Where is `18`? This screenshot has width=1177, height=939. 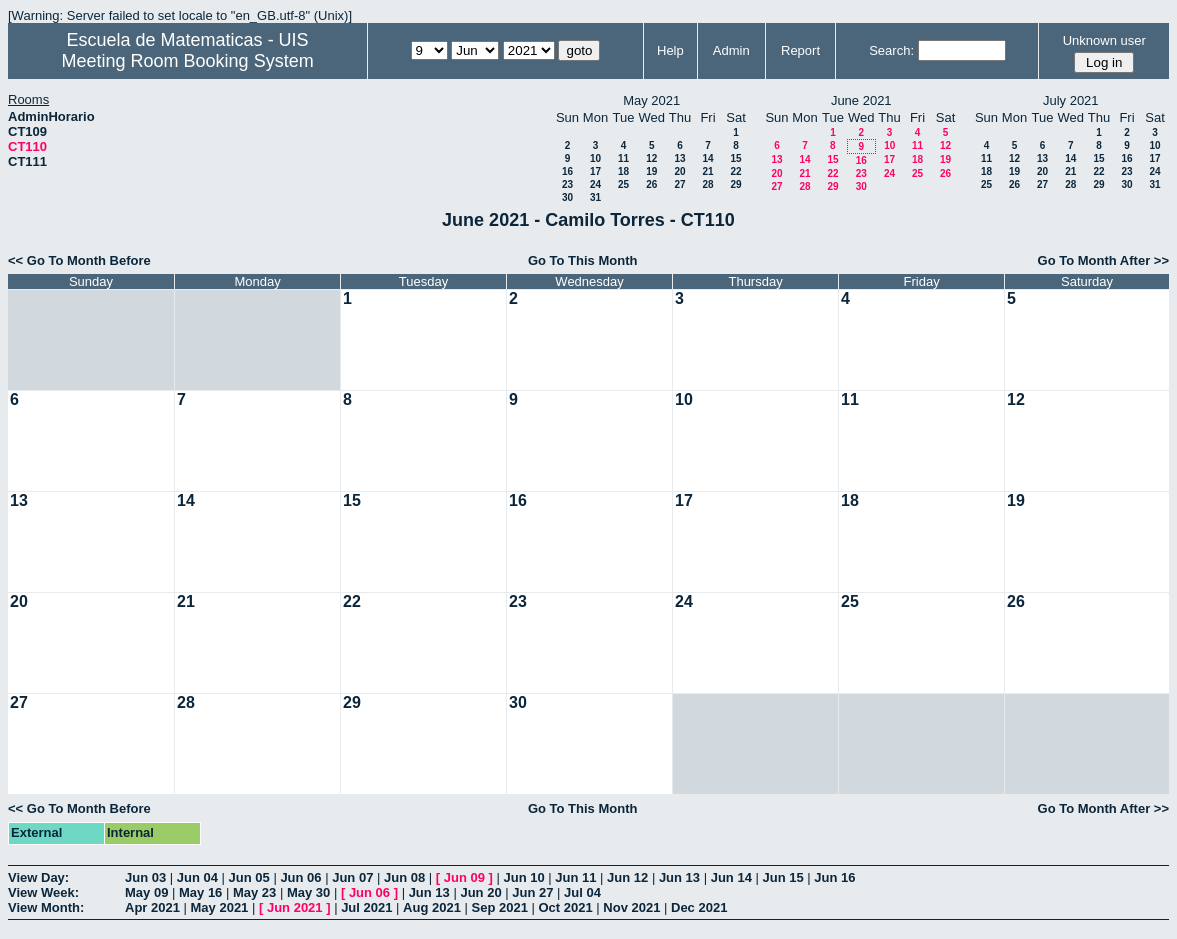 18 is located at coordinates (623, 171).